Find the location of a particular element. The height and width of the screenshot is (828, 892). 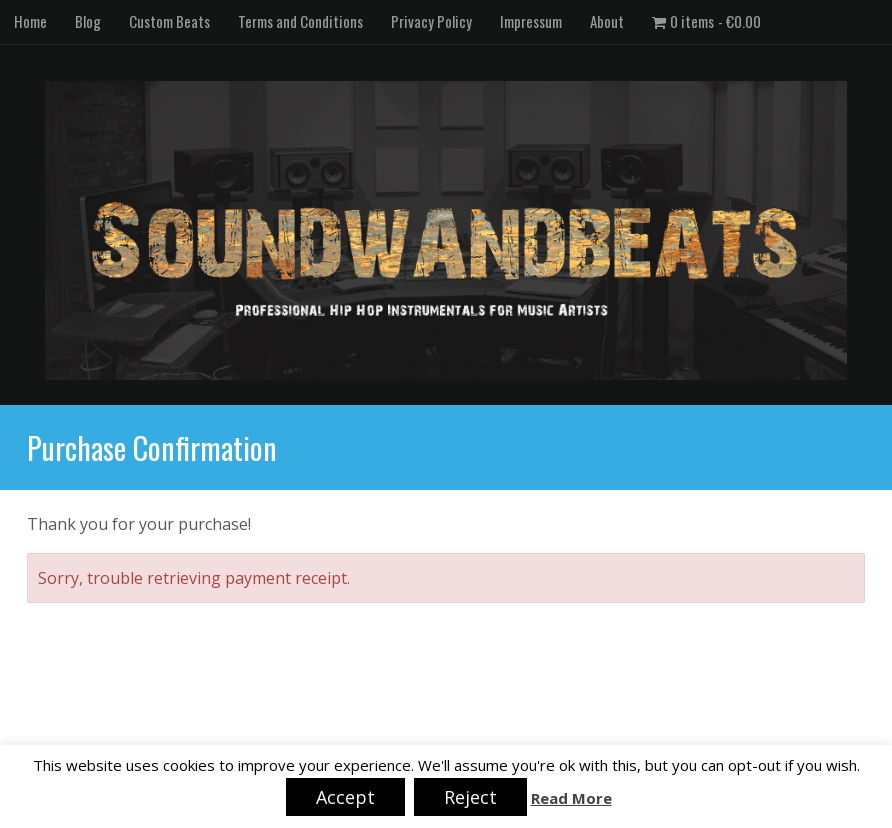

Home is located at coordinates (30, 21).